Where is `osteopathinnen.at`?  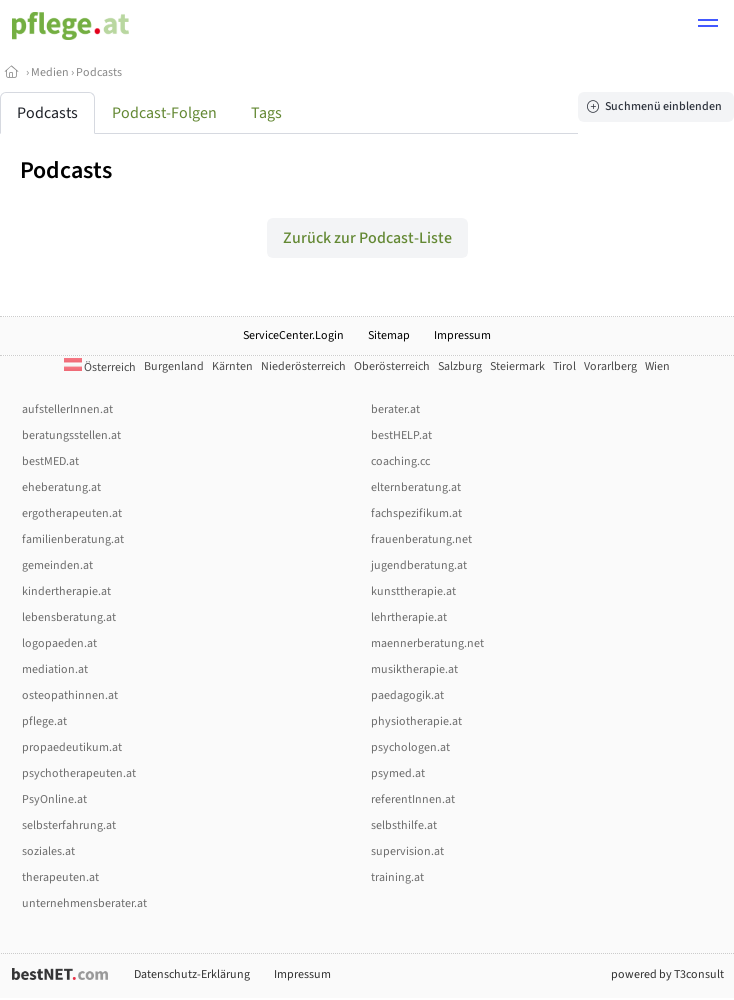
osteopathinnen.at is located at coordinates (70, 695).